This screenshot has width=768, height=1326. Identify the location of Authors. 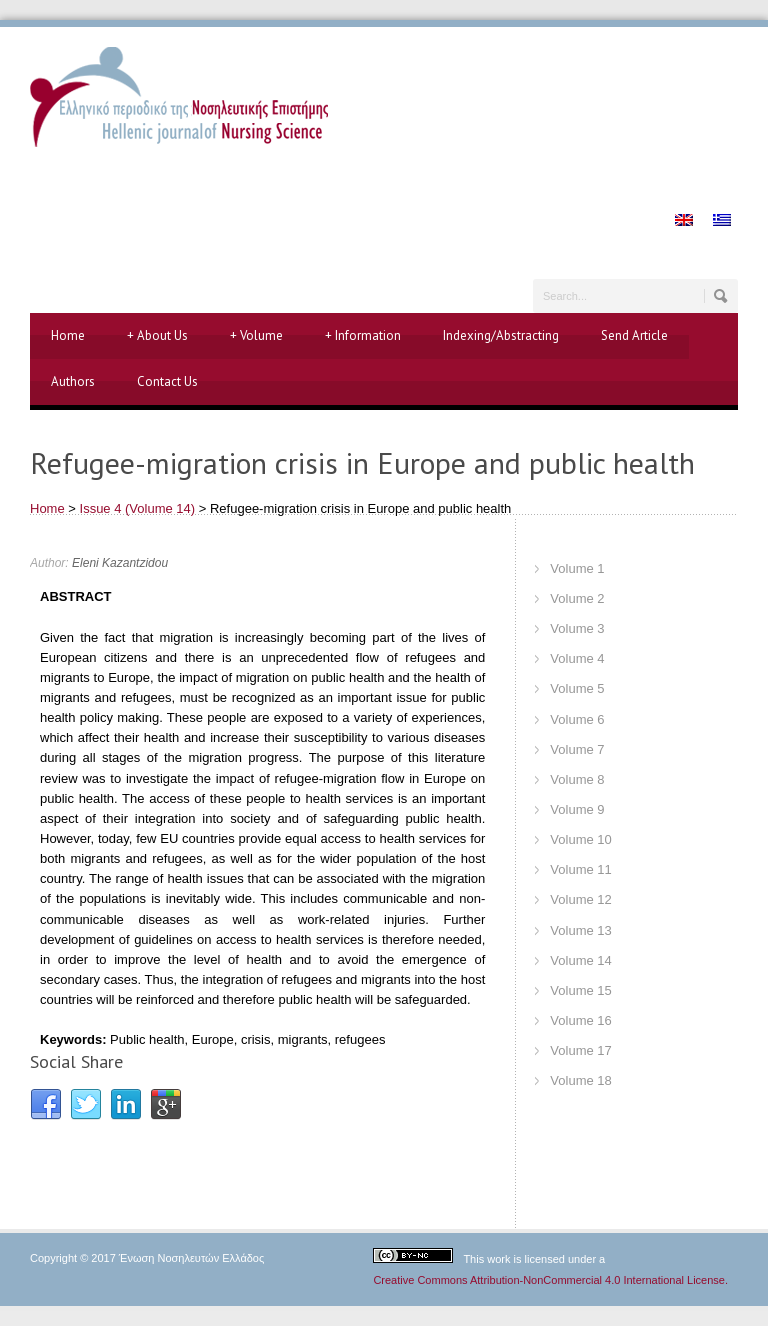
(73, 381).